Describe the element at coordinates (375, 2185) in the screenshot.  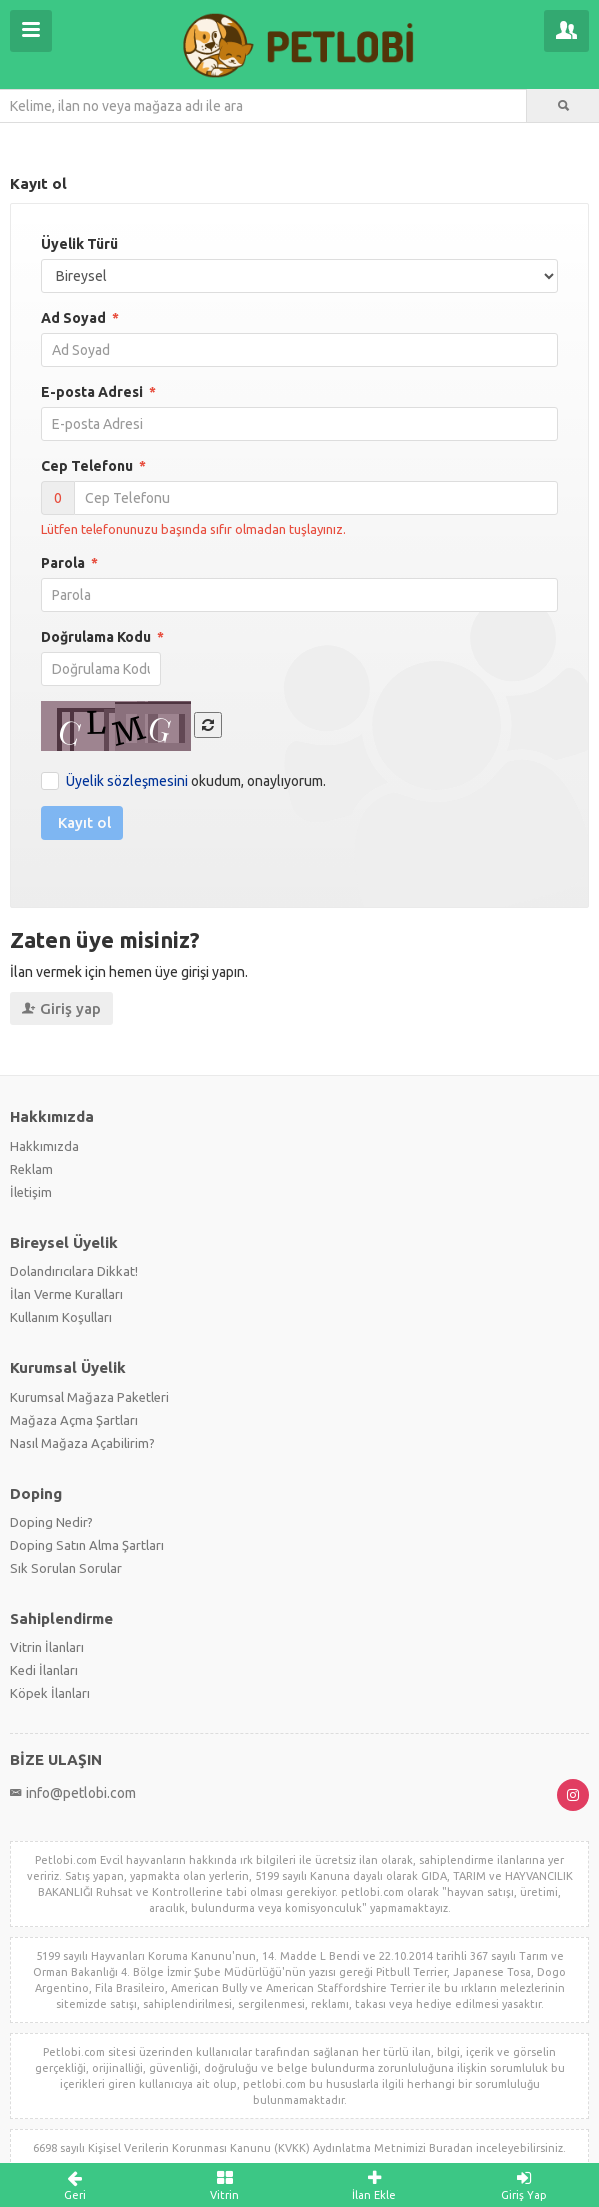
I see `İlan Ekle` at that location.